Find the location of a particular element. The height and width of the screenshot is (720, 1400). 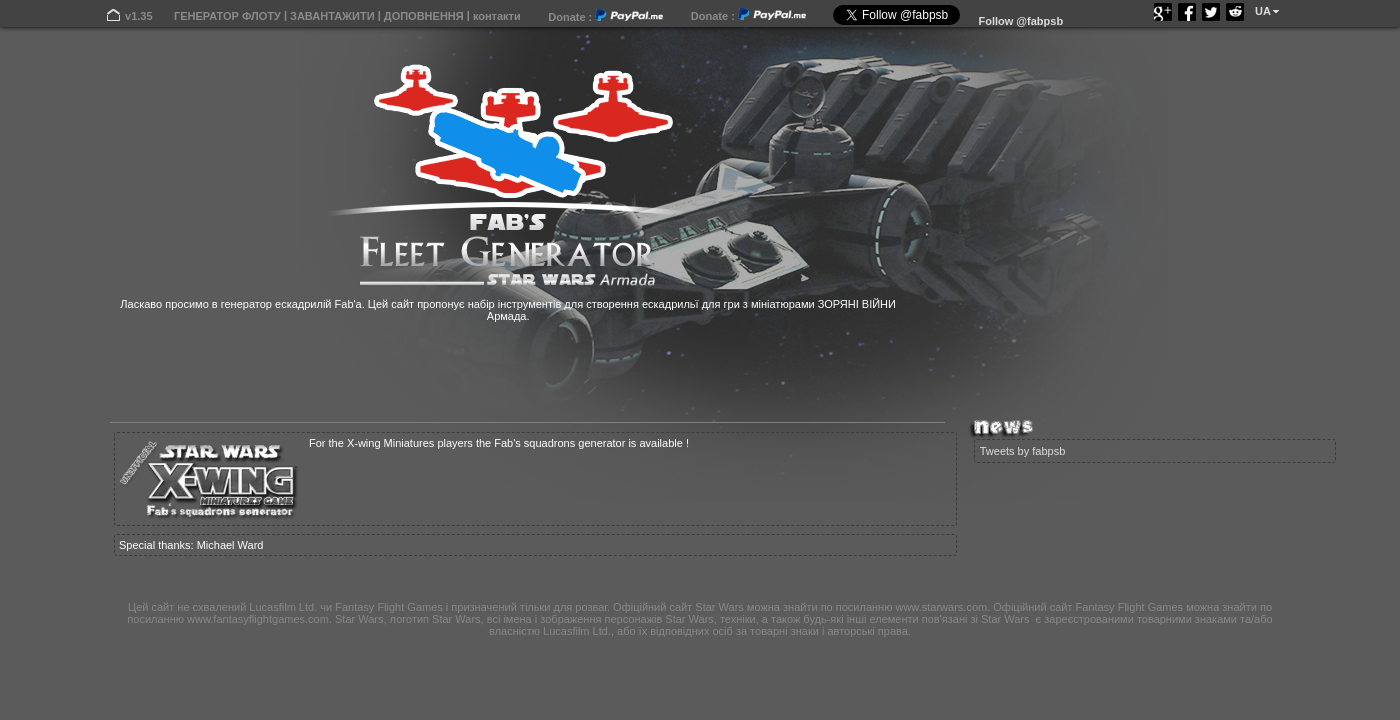

Follow @fabpsb is located at coordinates (1020, 21).